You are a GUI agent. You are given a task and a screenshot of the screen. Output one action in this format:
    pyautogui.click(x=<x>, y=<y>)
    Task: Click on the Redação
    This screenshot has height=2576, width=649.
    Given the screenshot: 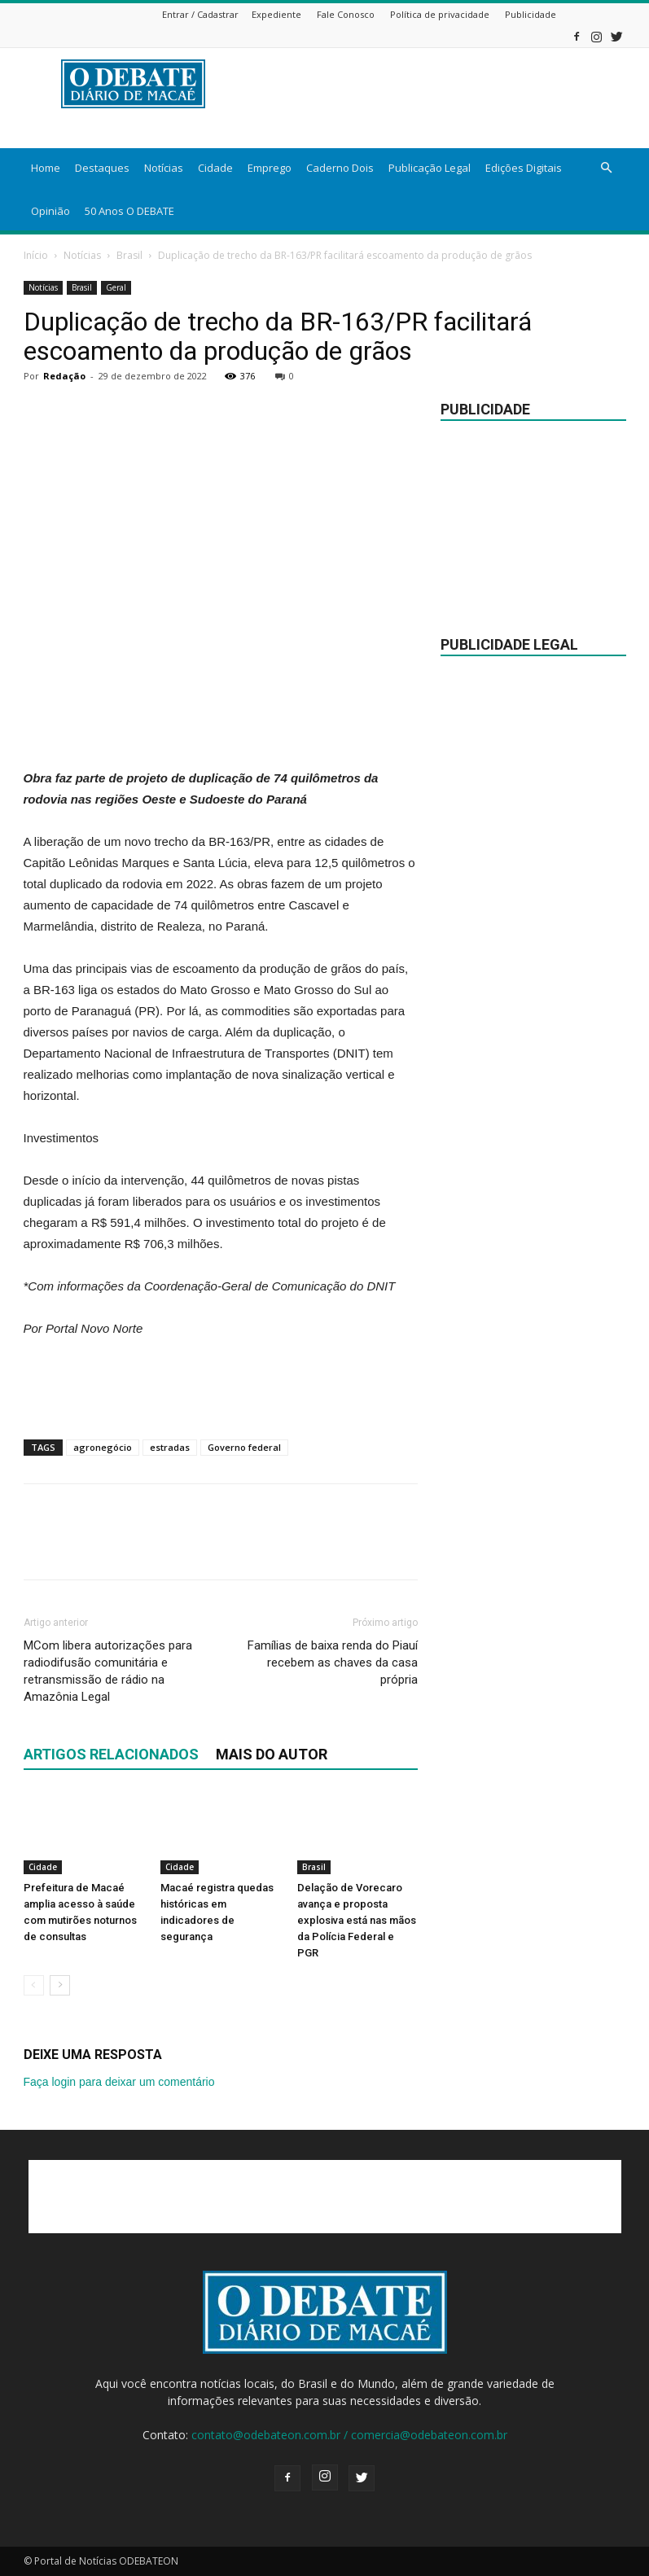 What is the action you would take?
    pyautogui.click(x=64, y=376)
    